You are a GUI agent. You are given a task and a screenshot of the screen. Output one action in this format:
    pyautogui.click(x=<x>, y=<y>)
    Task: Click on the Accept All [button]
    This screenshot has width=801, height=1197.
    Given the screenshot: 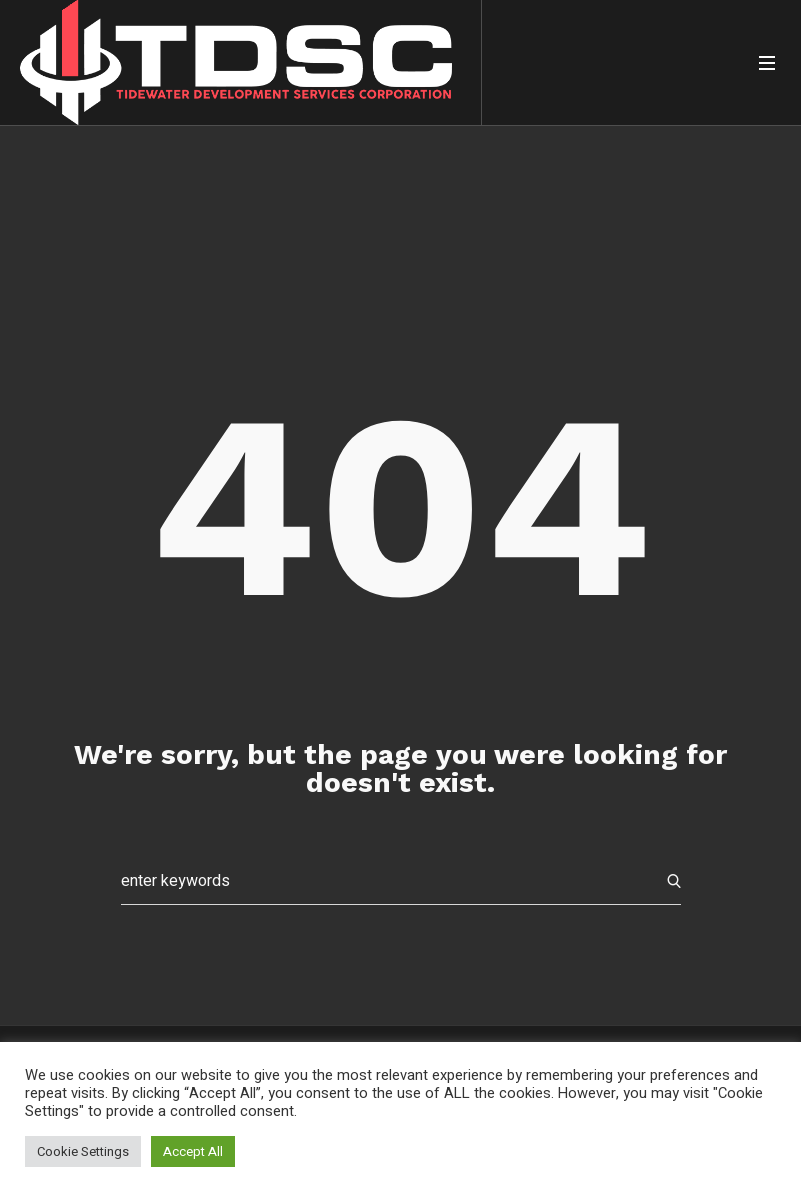 What is the action you would take?
    pyautogui.click(x=193, y=1151)
    